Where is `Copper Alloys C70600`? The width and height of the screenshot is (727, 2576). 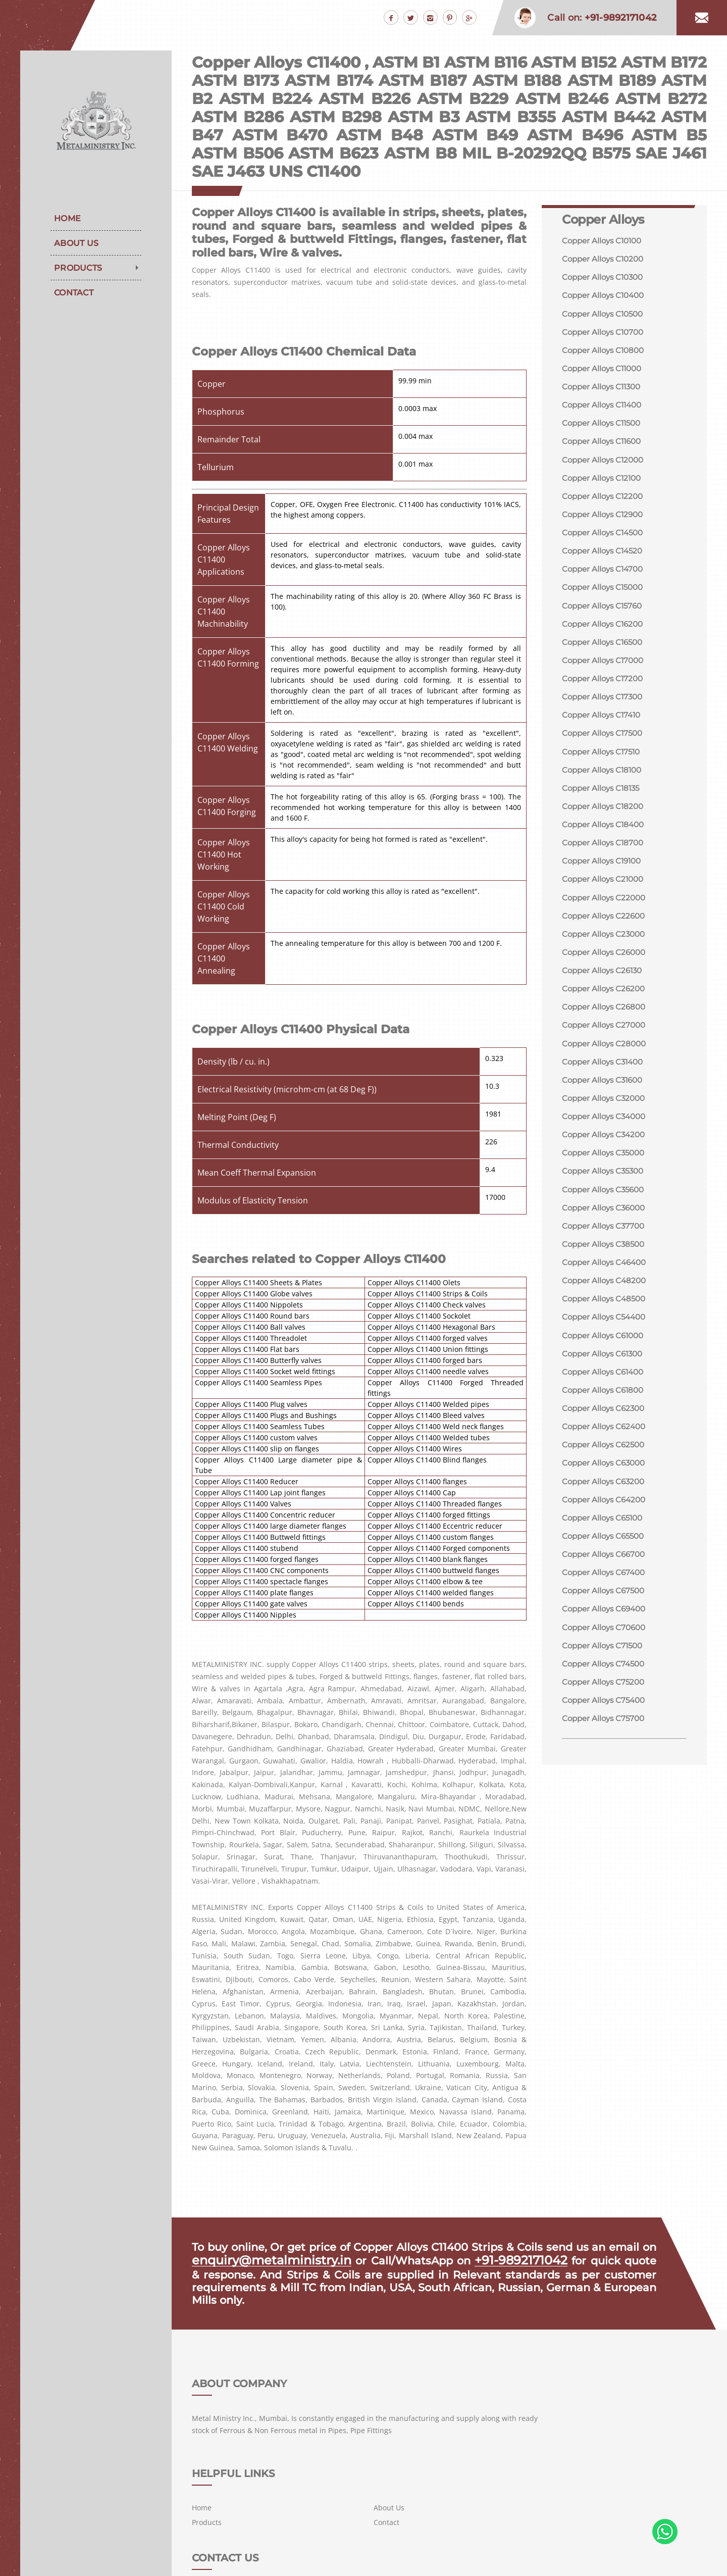
Copper Alloys C70600 is located at coordinates (606, 1660).